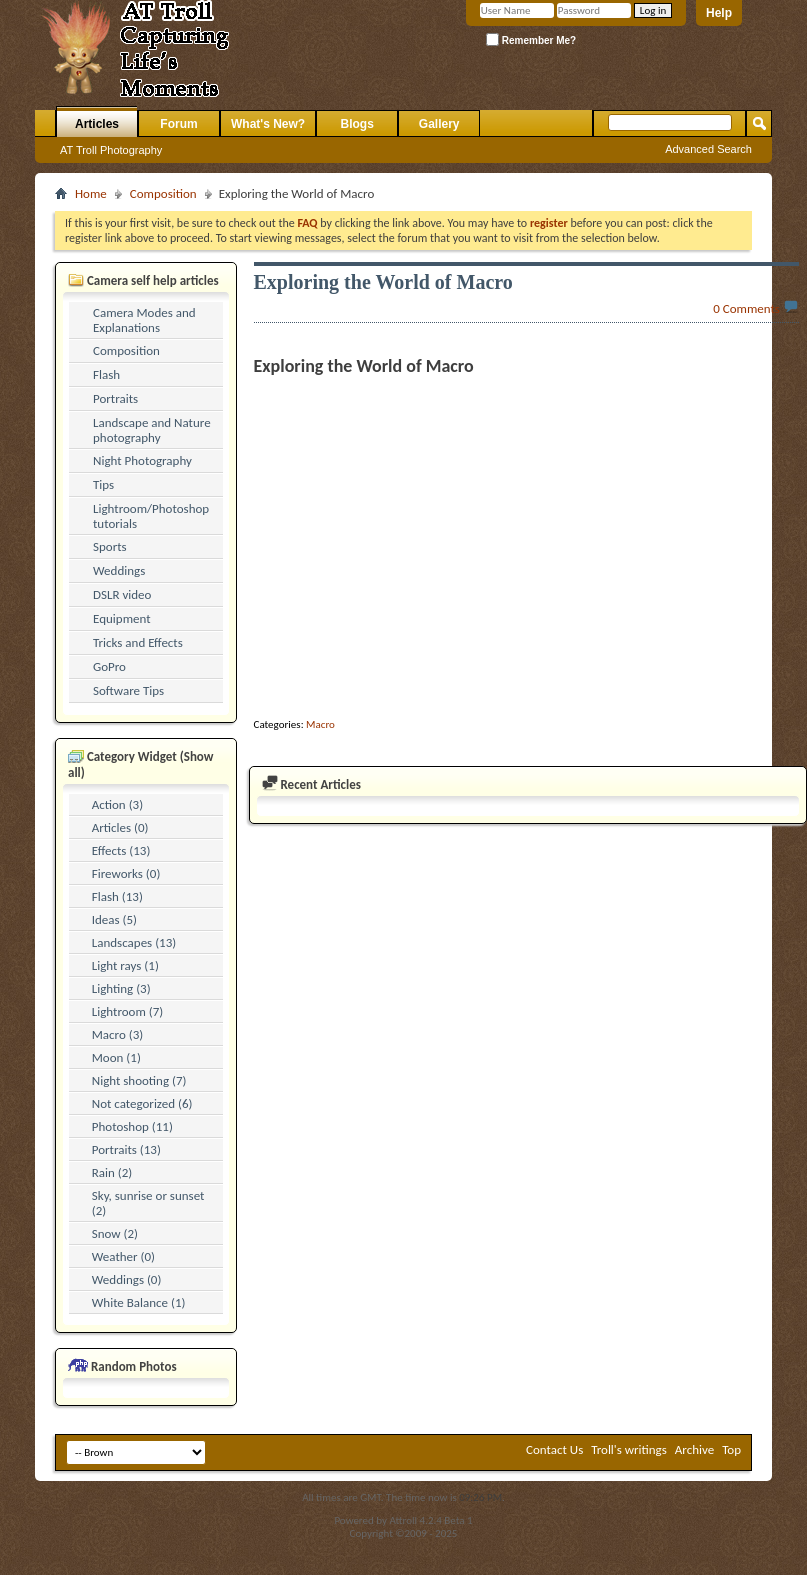  What do you see at coordinates (117, 1034) in the screenshot?
I see `Macro (3)` at bounding box center [117, 1034].